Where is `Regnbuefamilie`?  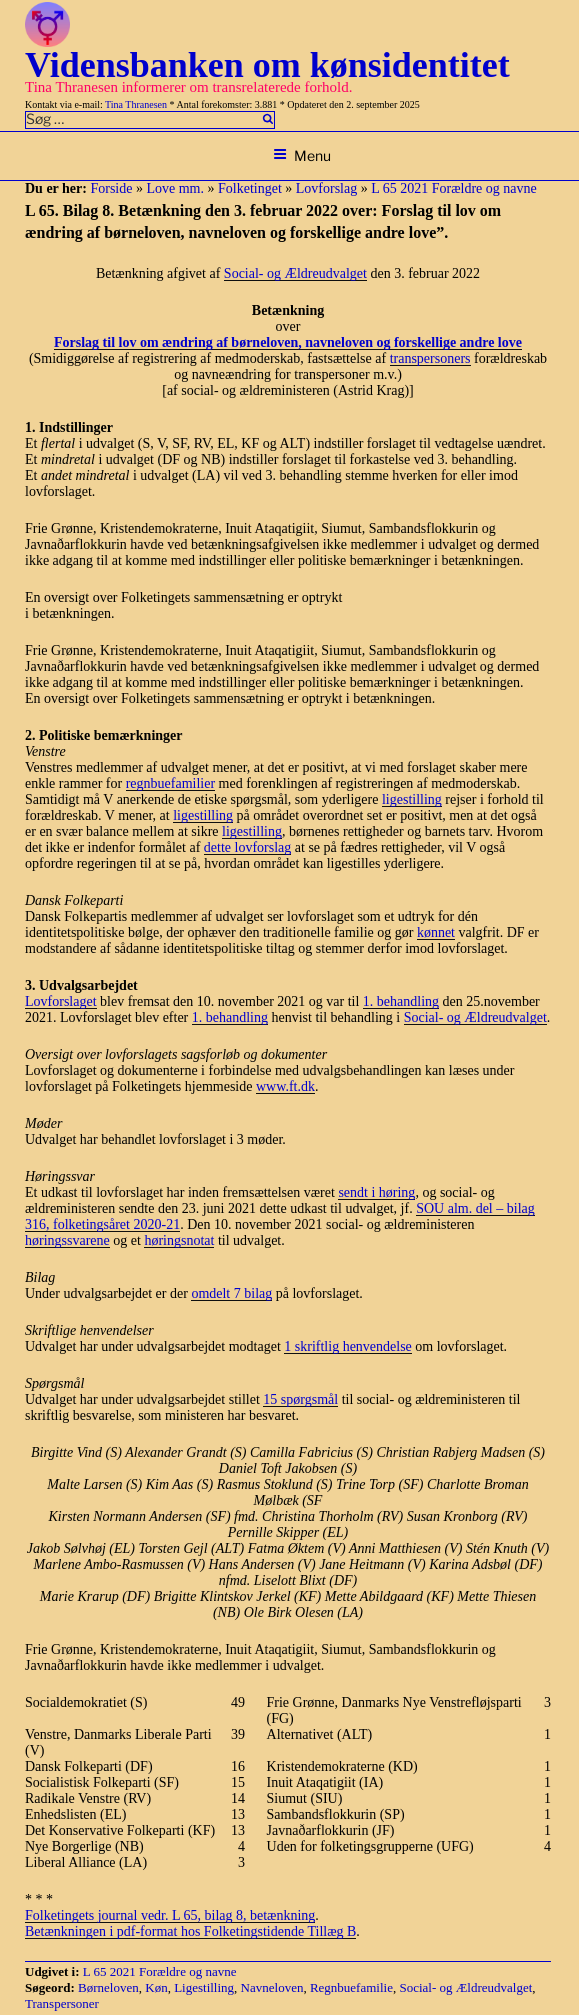
Regnbuefamilie is located at coordinates (351, 1987).